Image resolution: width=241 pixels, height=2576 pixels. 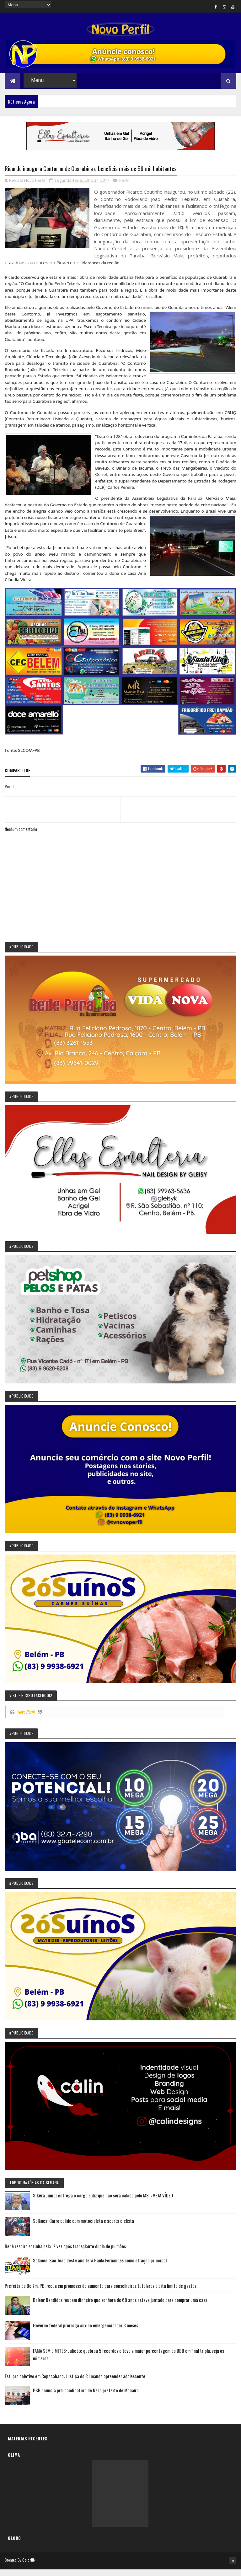 What do you see at coordinates (75, 2383) in the screenshot?
I see `Estupro coletivo em Copacabana: Justiça do RJ manda apreender adolescente` at bounding box center [75, 2383].